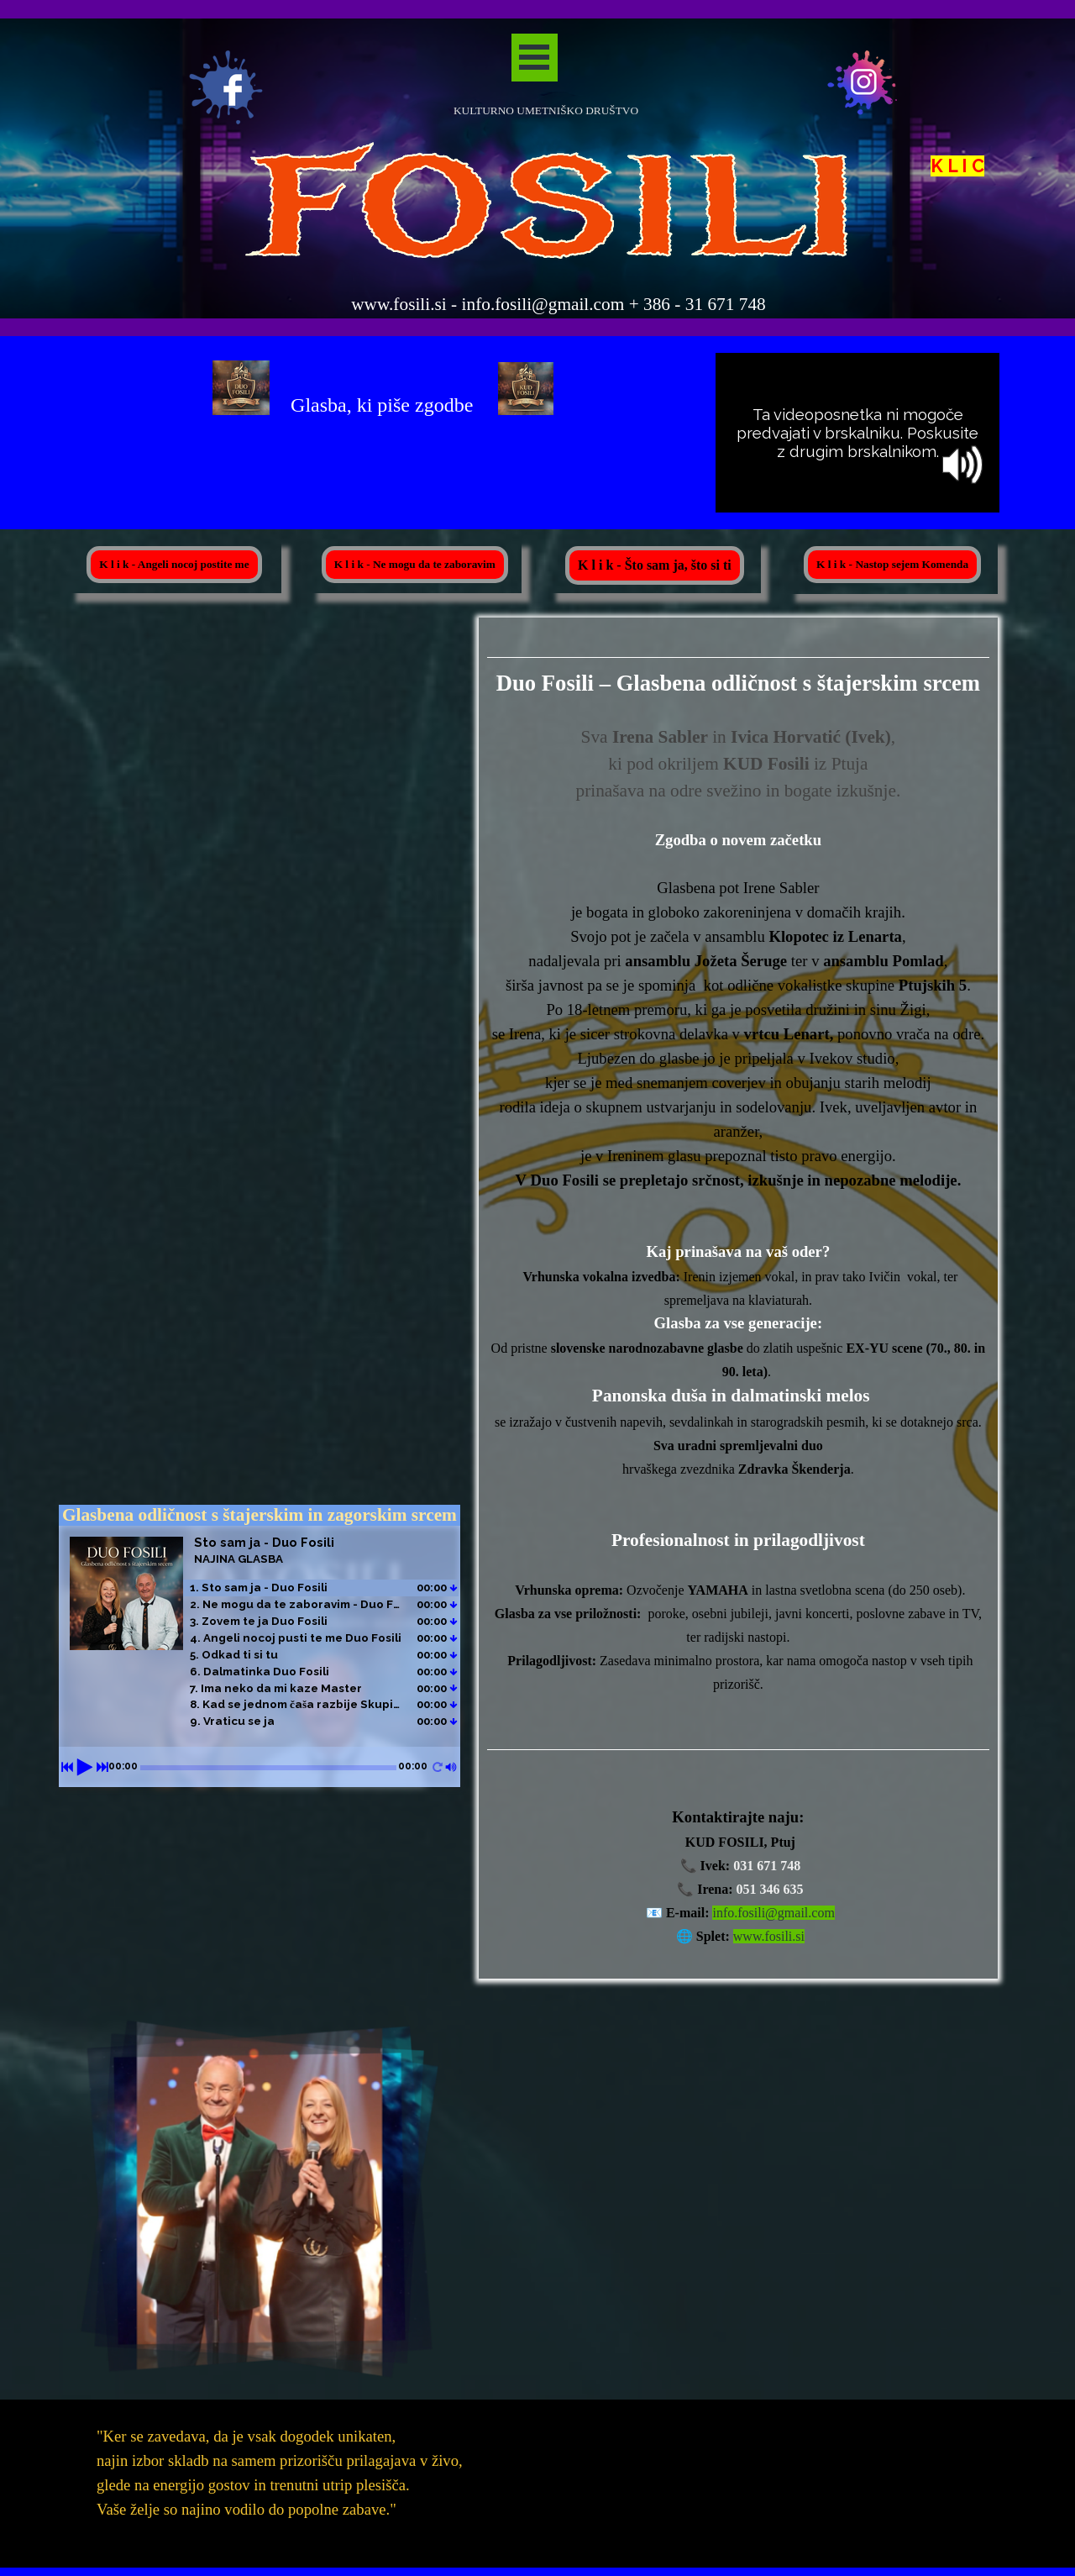  What do you see at coordinates (655, 565) in the screenshot?
I see `K l i k - Što sam ja, što si ti [link]` at bounding box center [655, 565].